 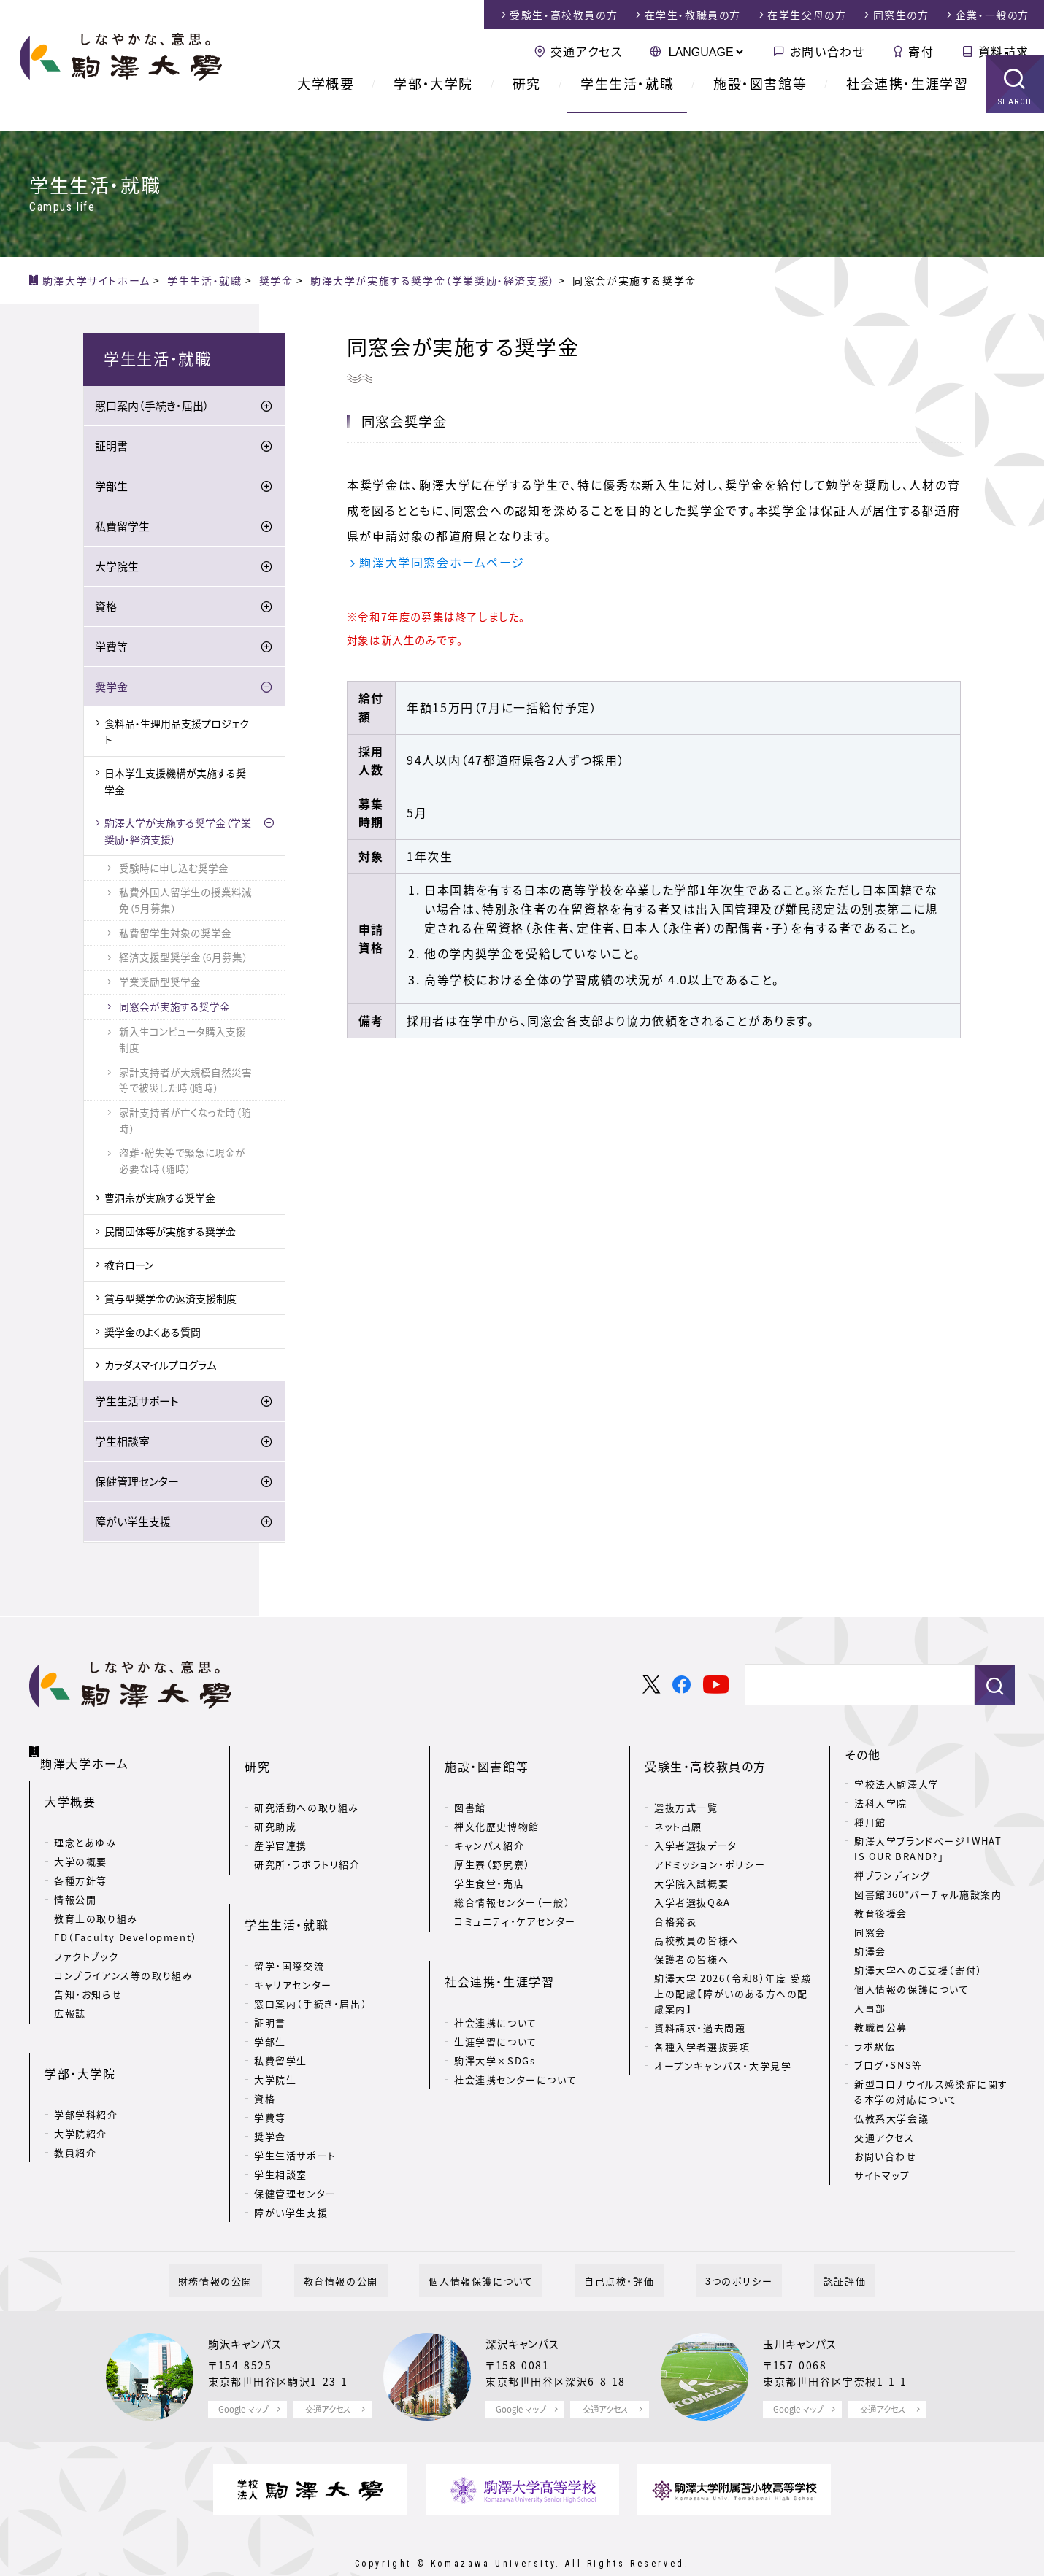 I want to click on 研究所・ラボラトリ紹介, so click(x=307, y=1842).